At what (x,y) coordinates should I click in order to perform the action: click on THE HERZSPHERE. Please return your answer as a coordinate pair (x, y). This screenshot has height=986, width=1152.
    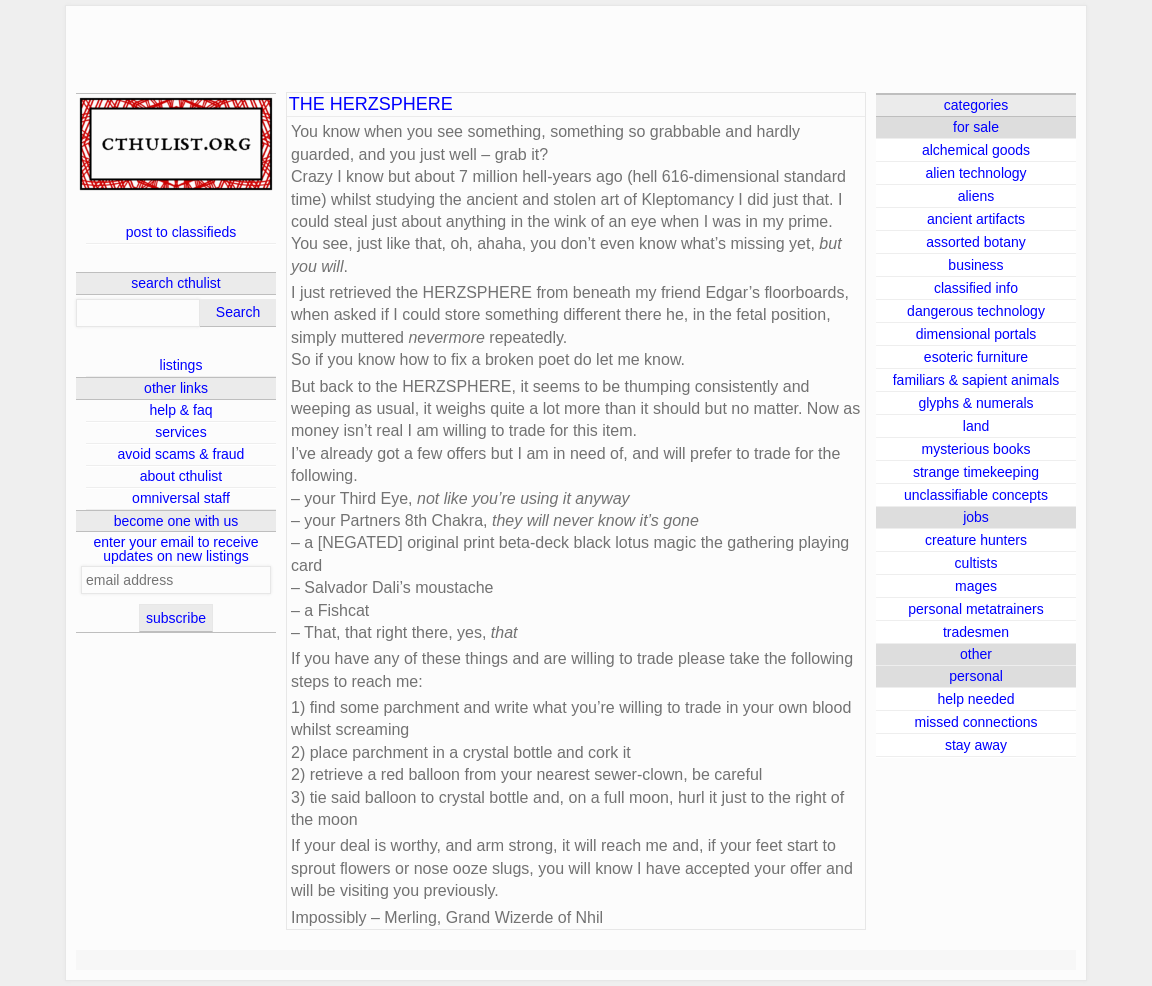
    Looking at the image, I should click on (371, 104).